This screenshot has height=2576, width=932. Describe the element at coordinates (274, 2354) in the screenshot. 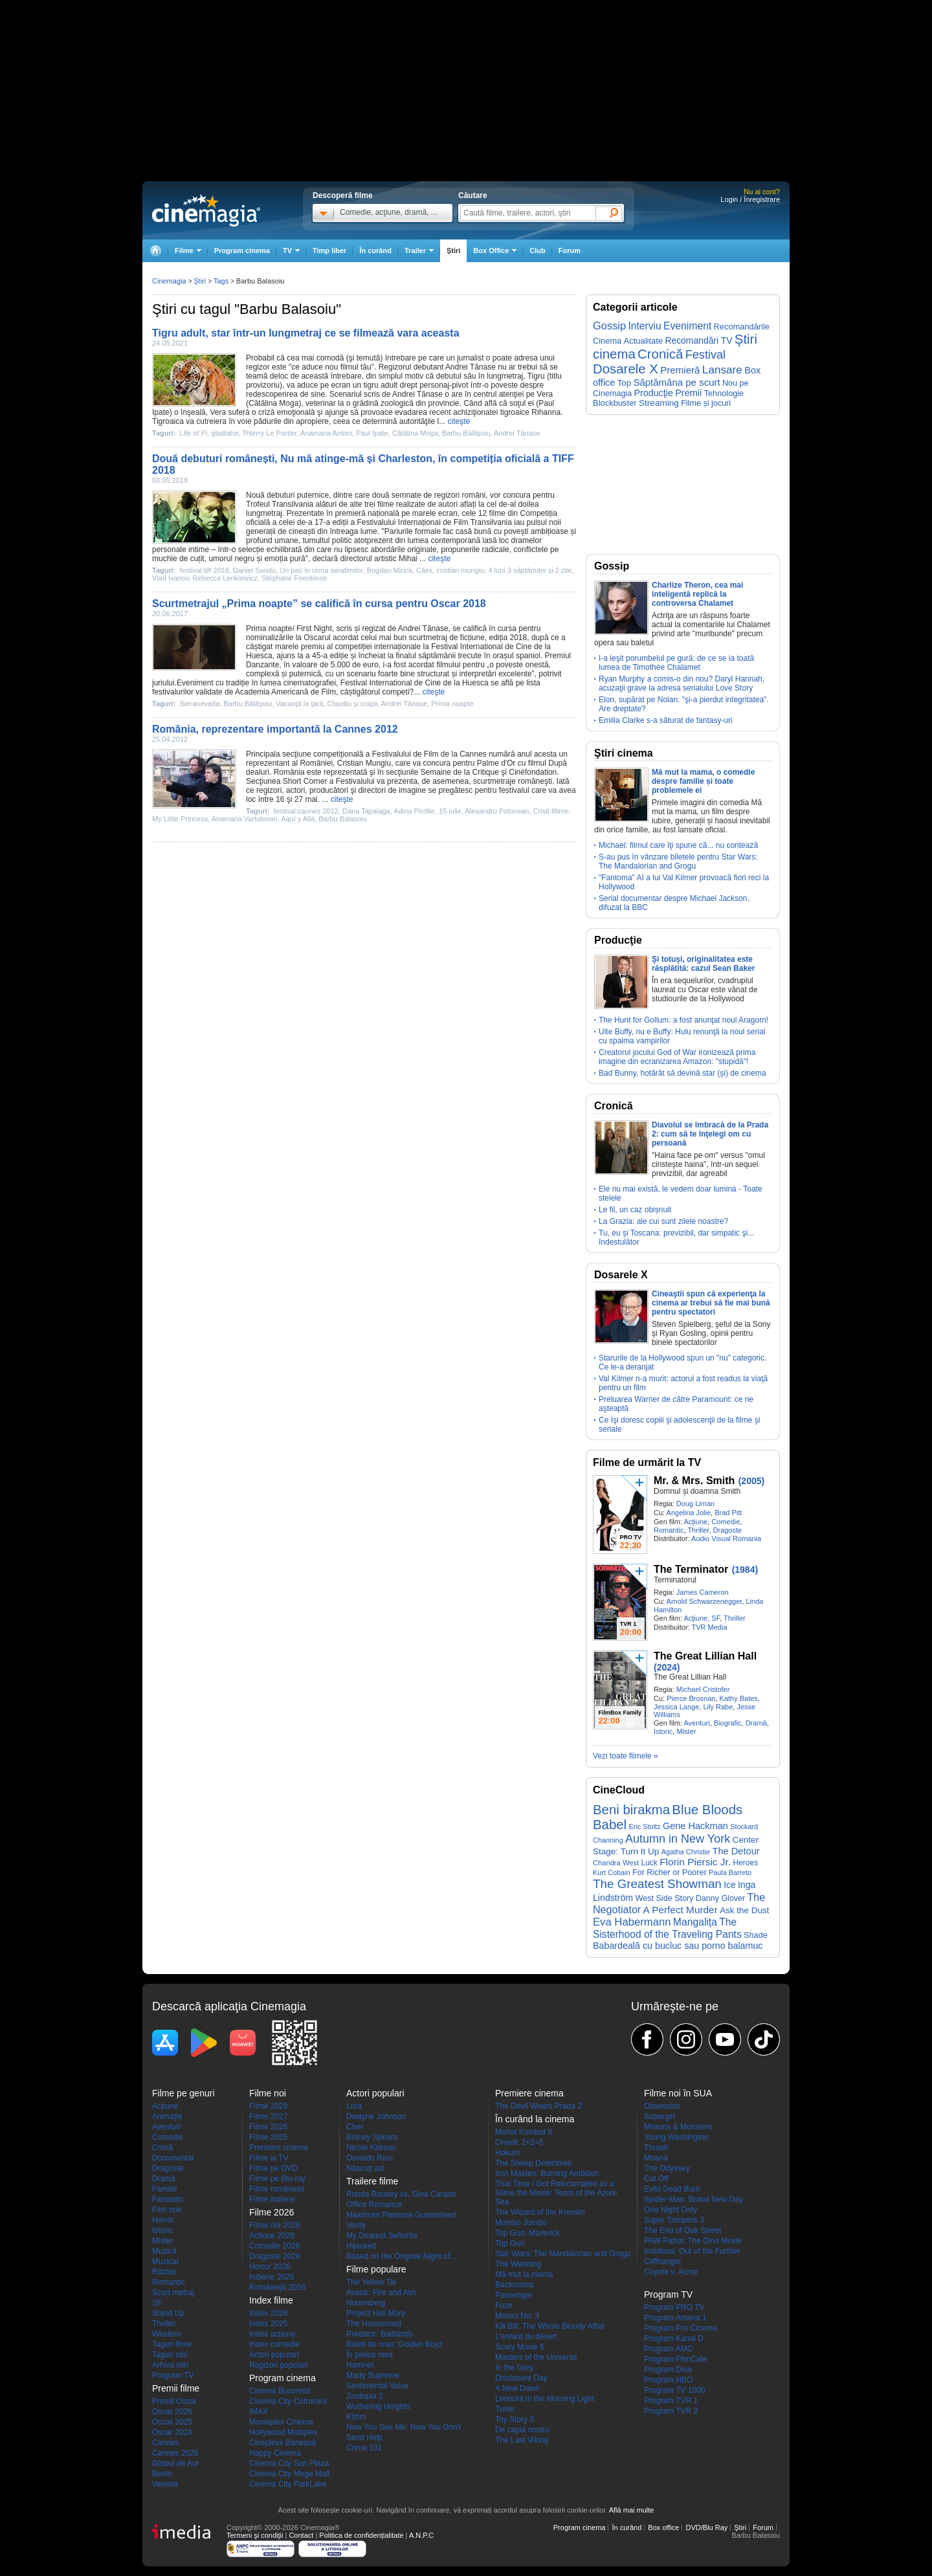

I see `Actori populari` at that location.